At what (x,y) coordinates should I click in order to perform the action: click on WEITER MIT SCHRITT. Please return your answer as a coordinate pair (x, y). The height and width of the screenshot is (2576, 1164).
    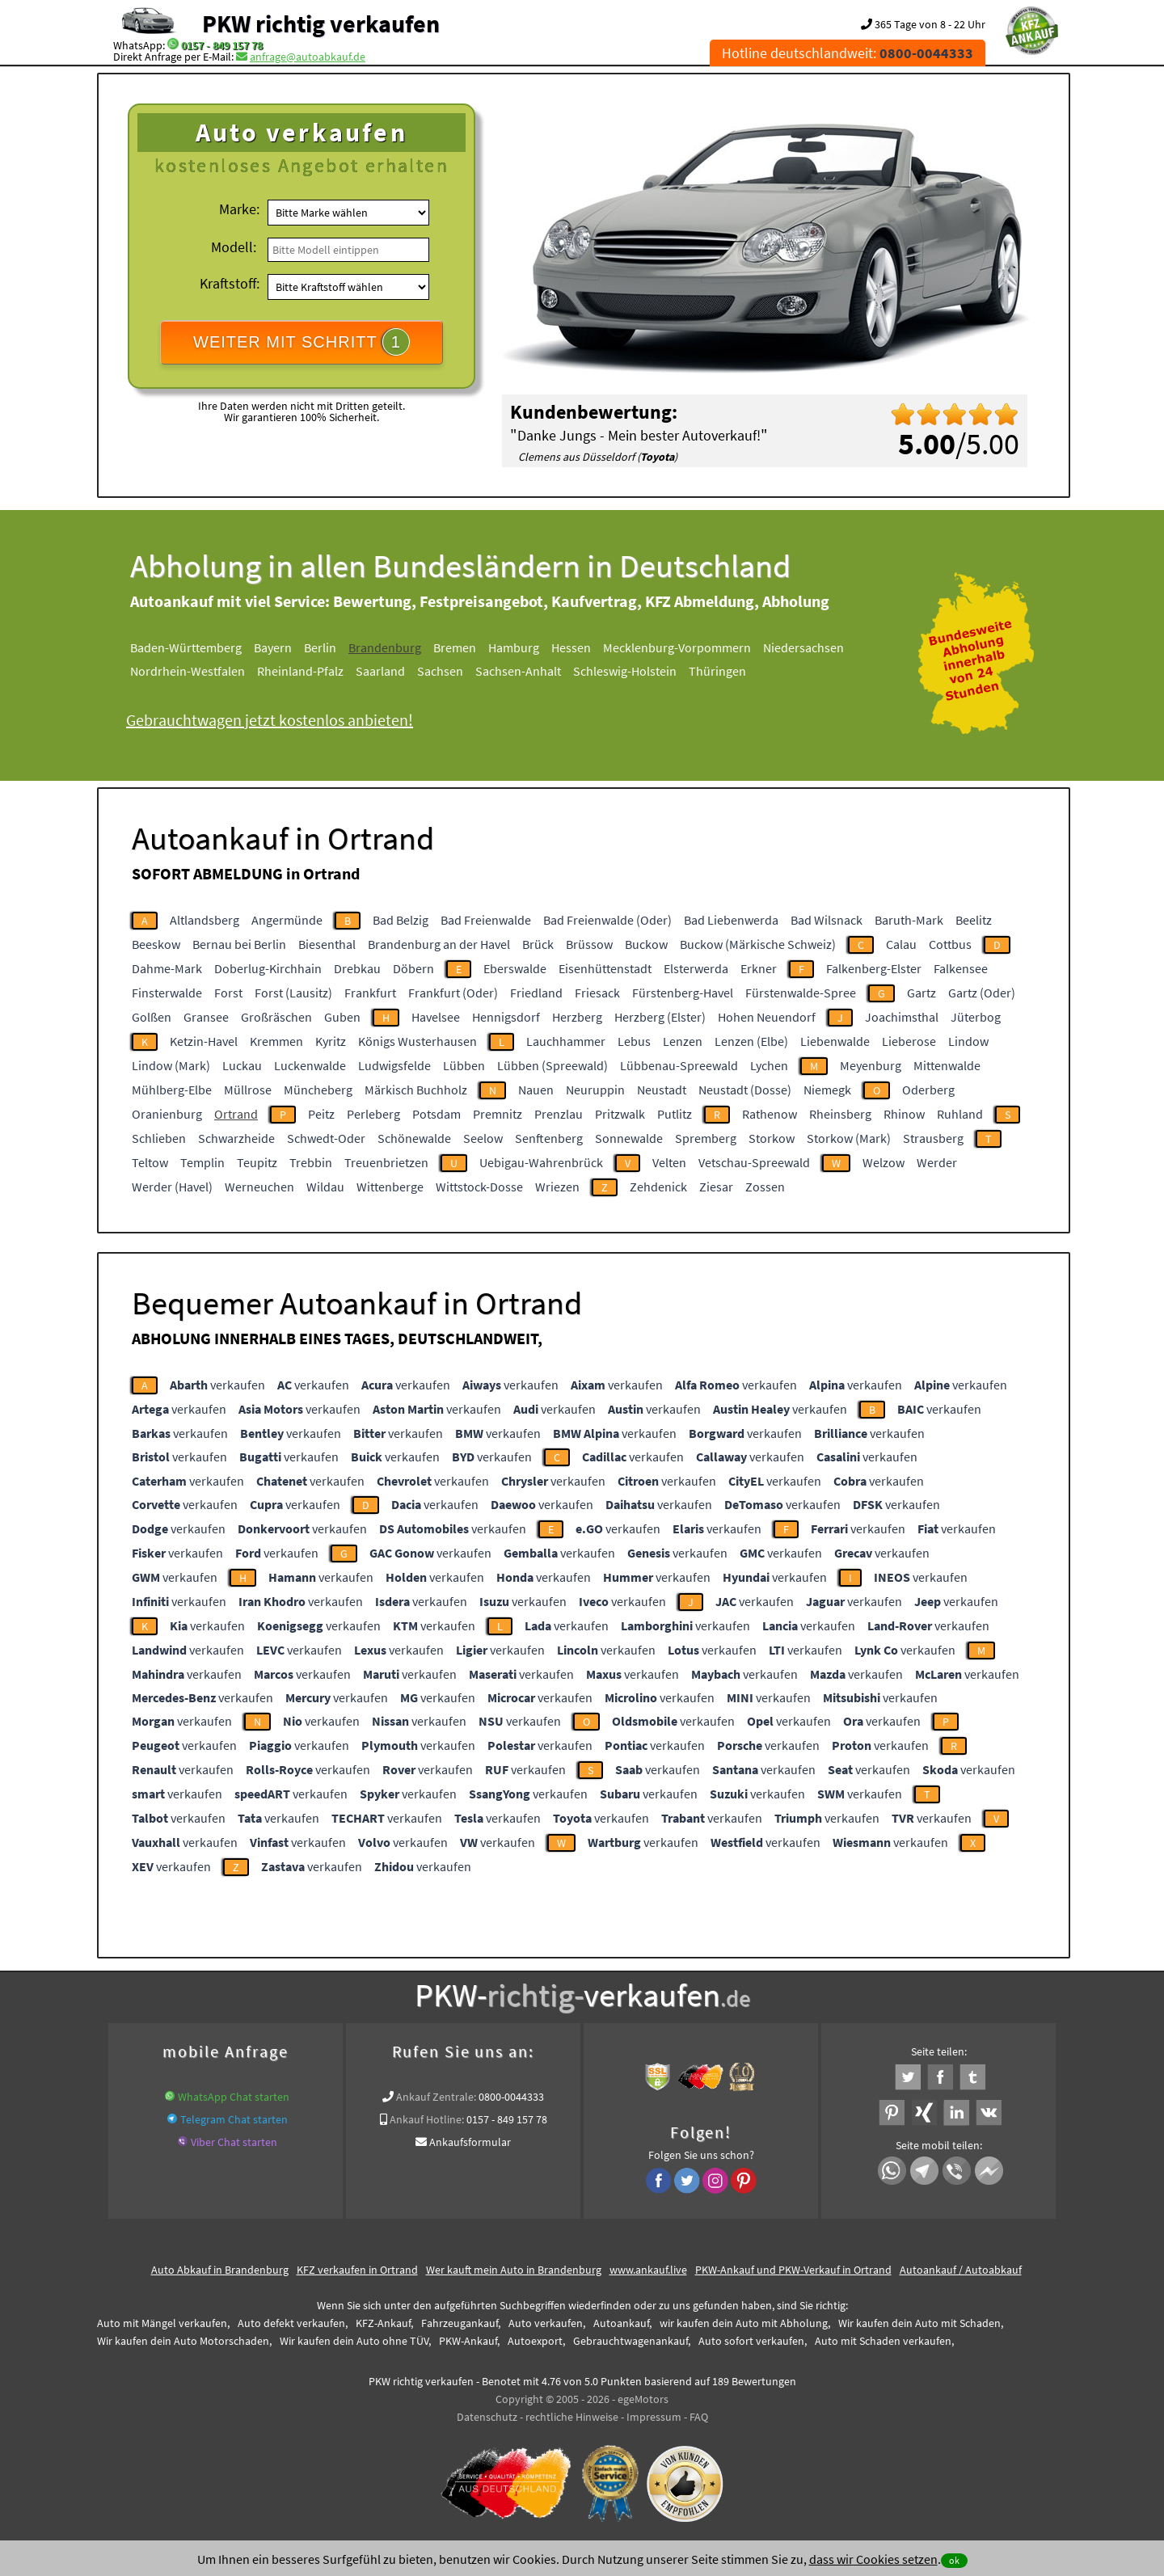
    Looking at the image, I should click on (301, 342).